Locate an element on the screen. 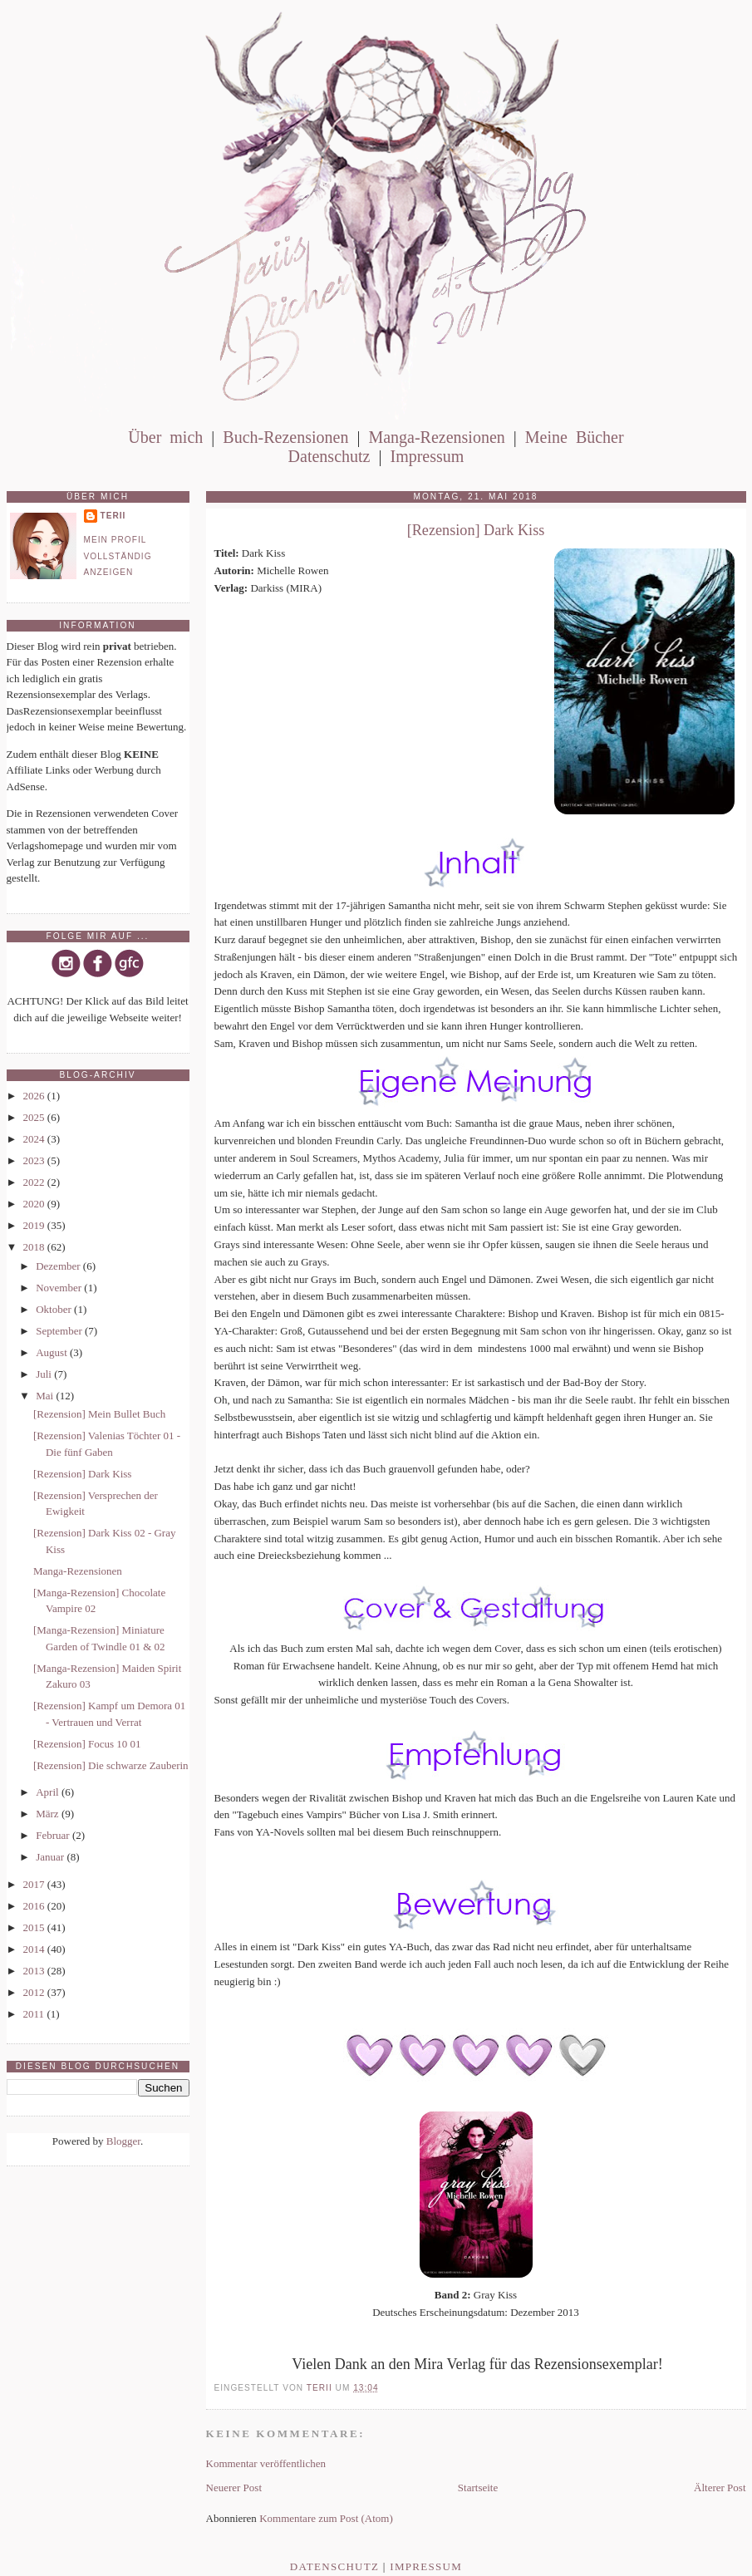 The height and width of the screenshot is (2576, 752). Mein Profil vollständig anzeigen is located at coordinates (118, 556).